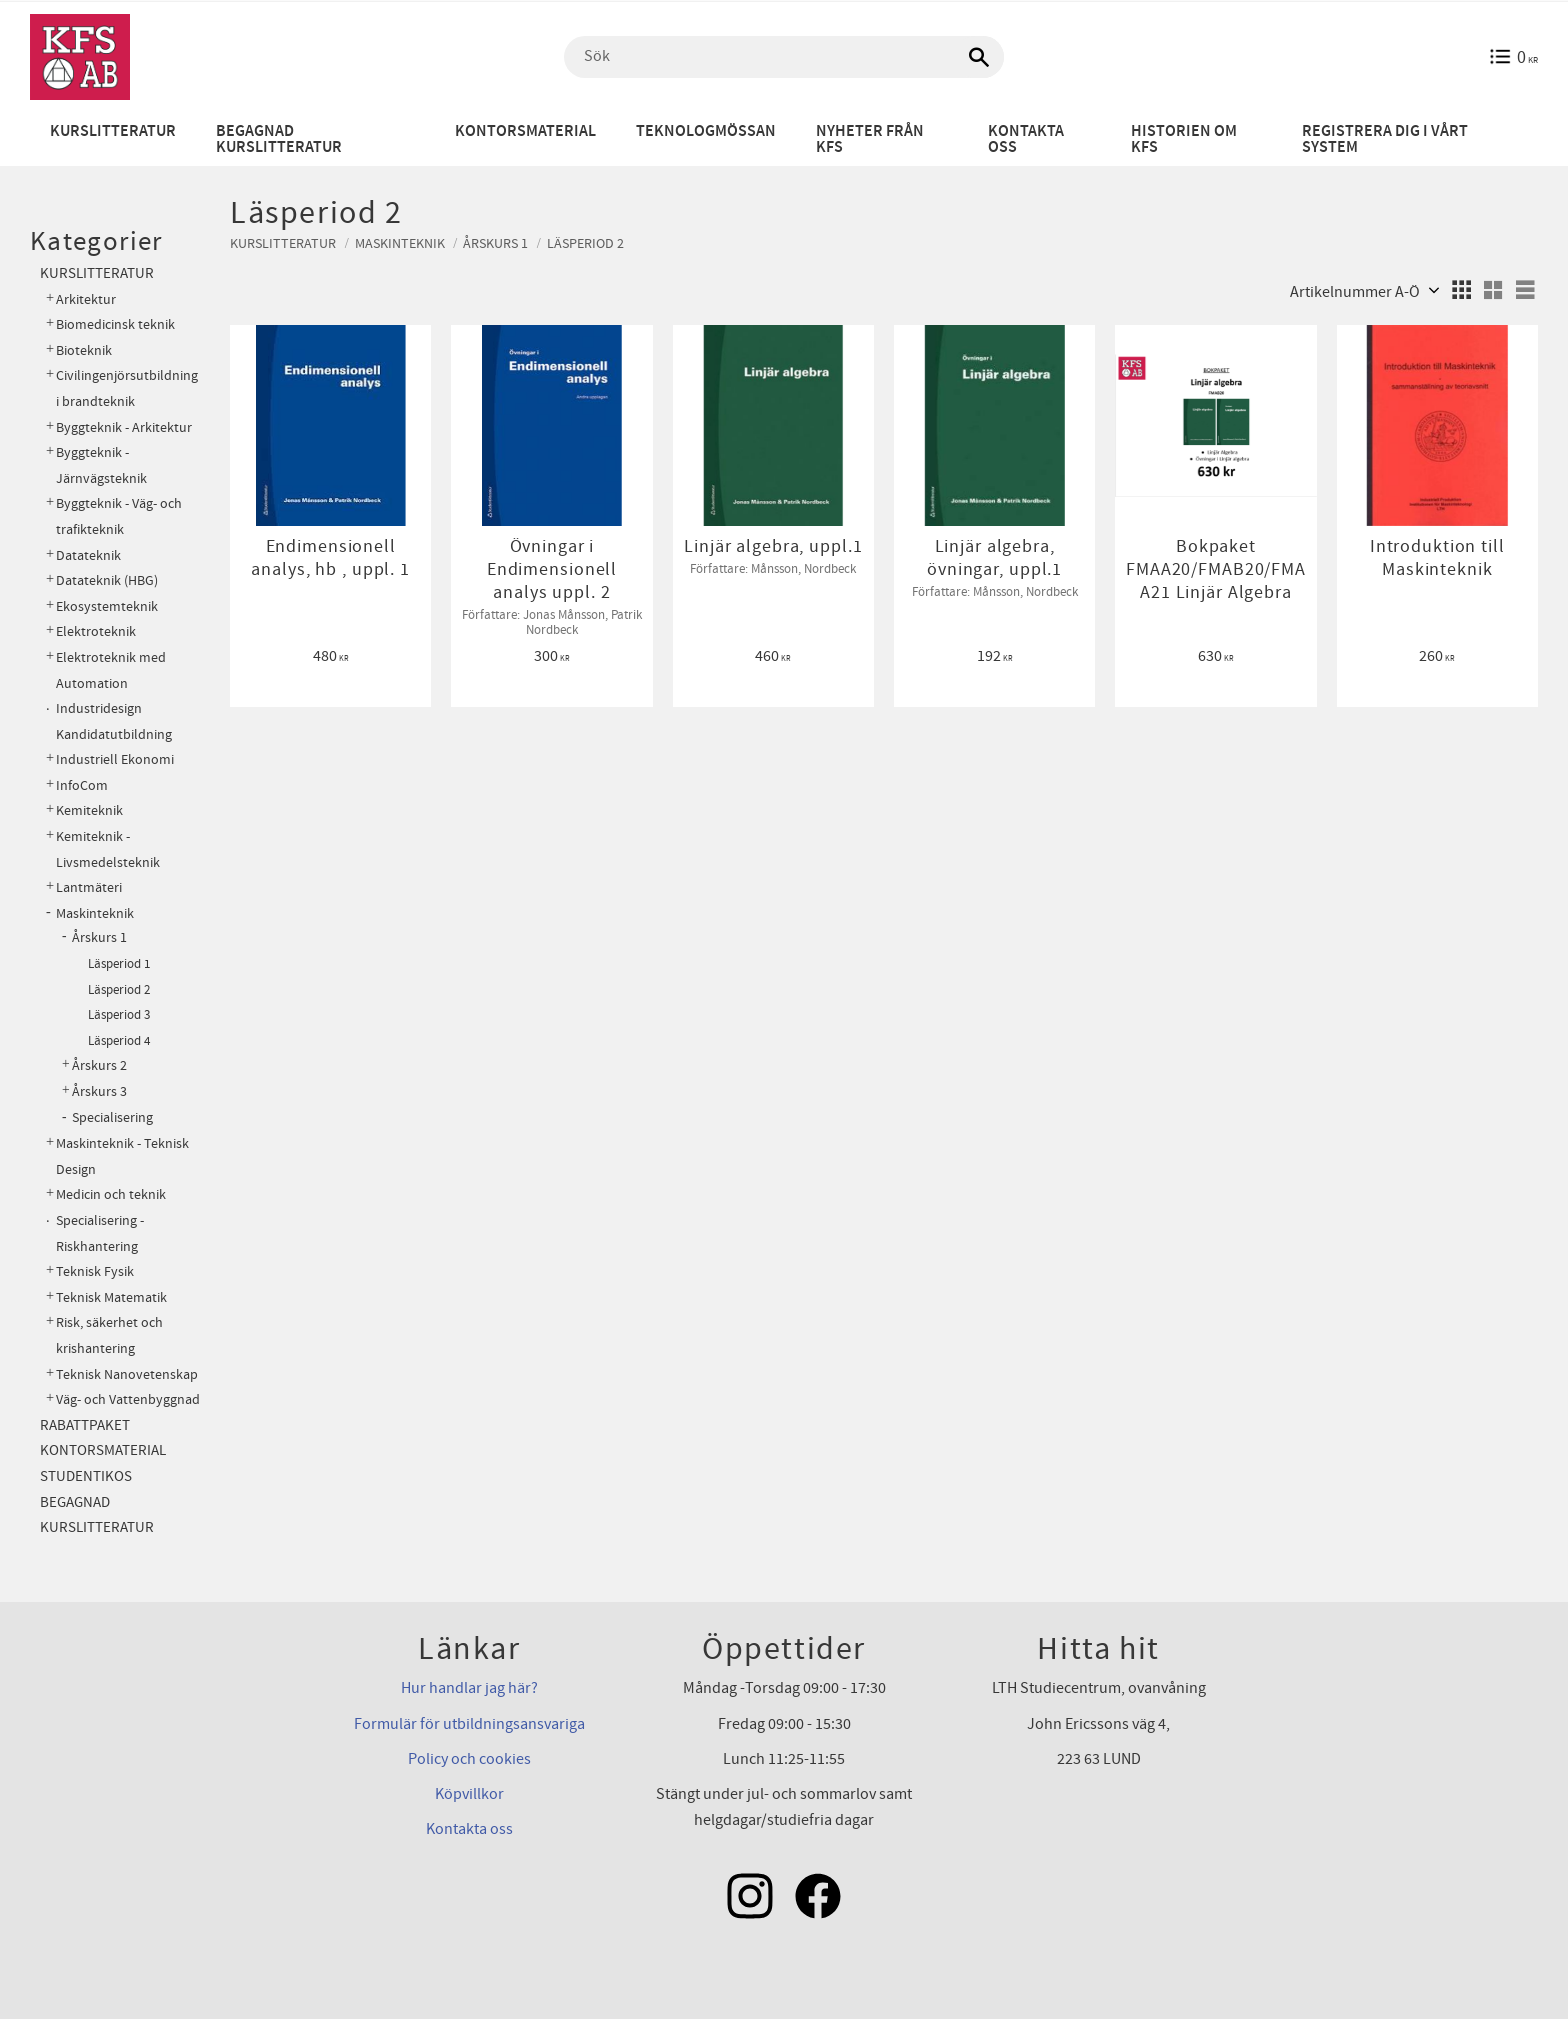 The image size is (1568, 2019). I want to click on Maskinteknik - Teknisk Design [menuitem], so click(122, 1156).